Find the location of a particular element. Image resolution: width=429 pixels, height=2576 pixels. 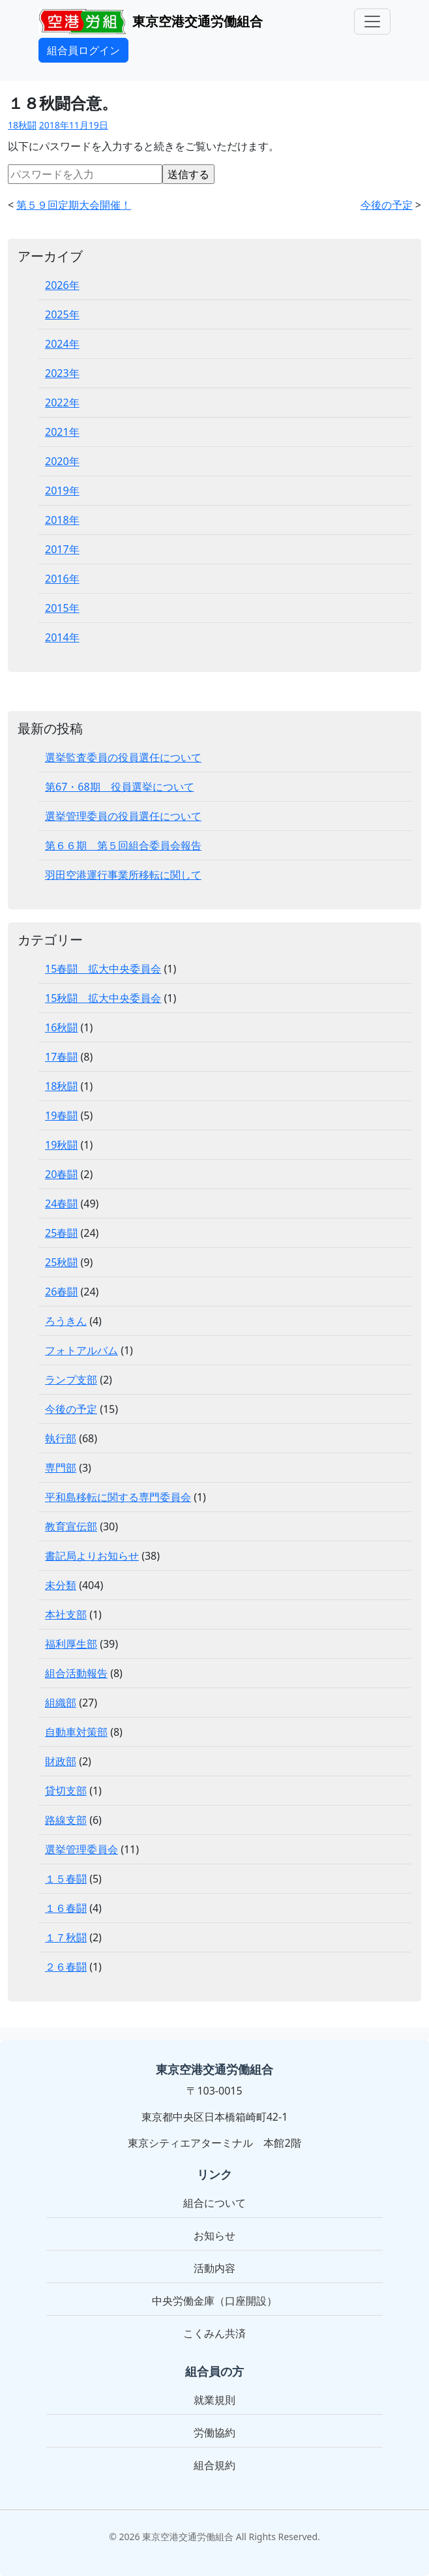

中央労働金庫（口座開設） is located at coordinates (214, 2301).